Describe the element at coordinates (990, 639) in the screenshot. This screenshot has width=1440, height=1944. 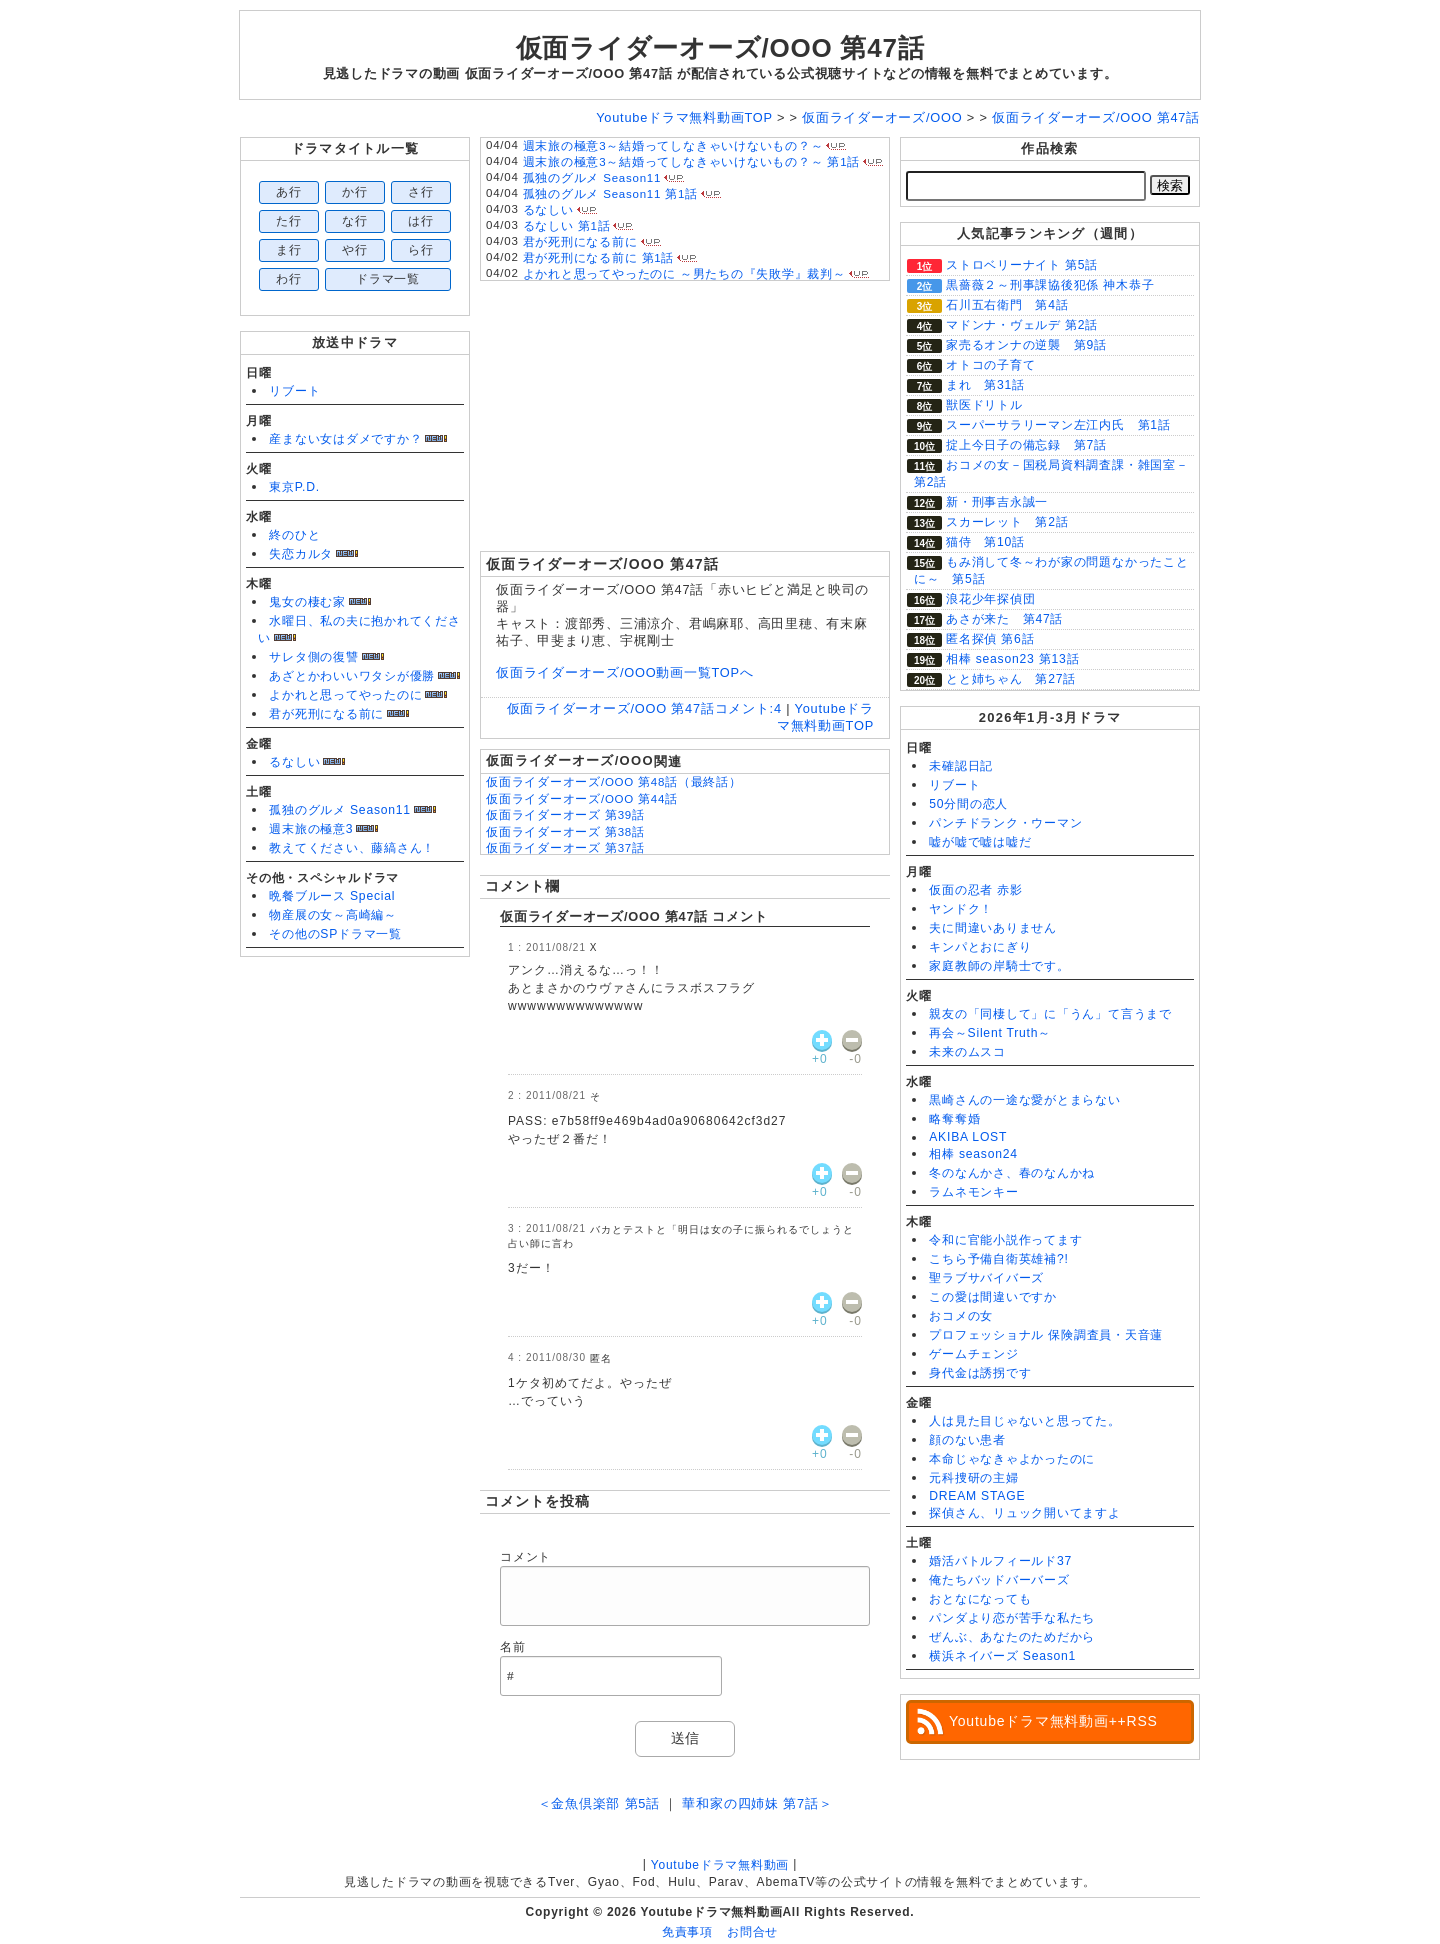
I see `匿名探偵 第6話` at that location.